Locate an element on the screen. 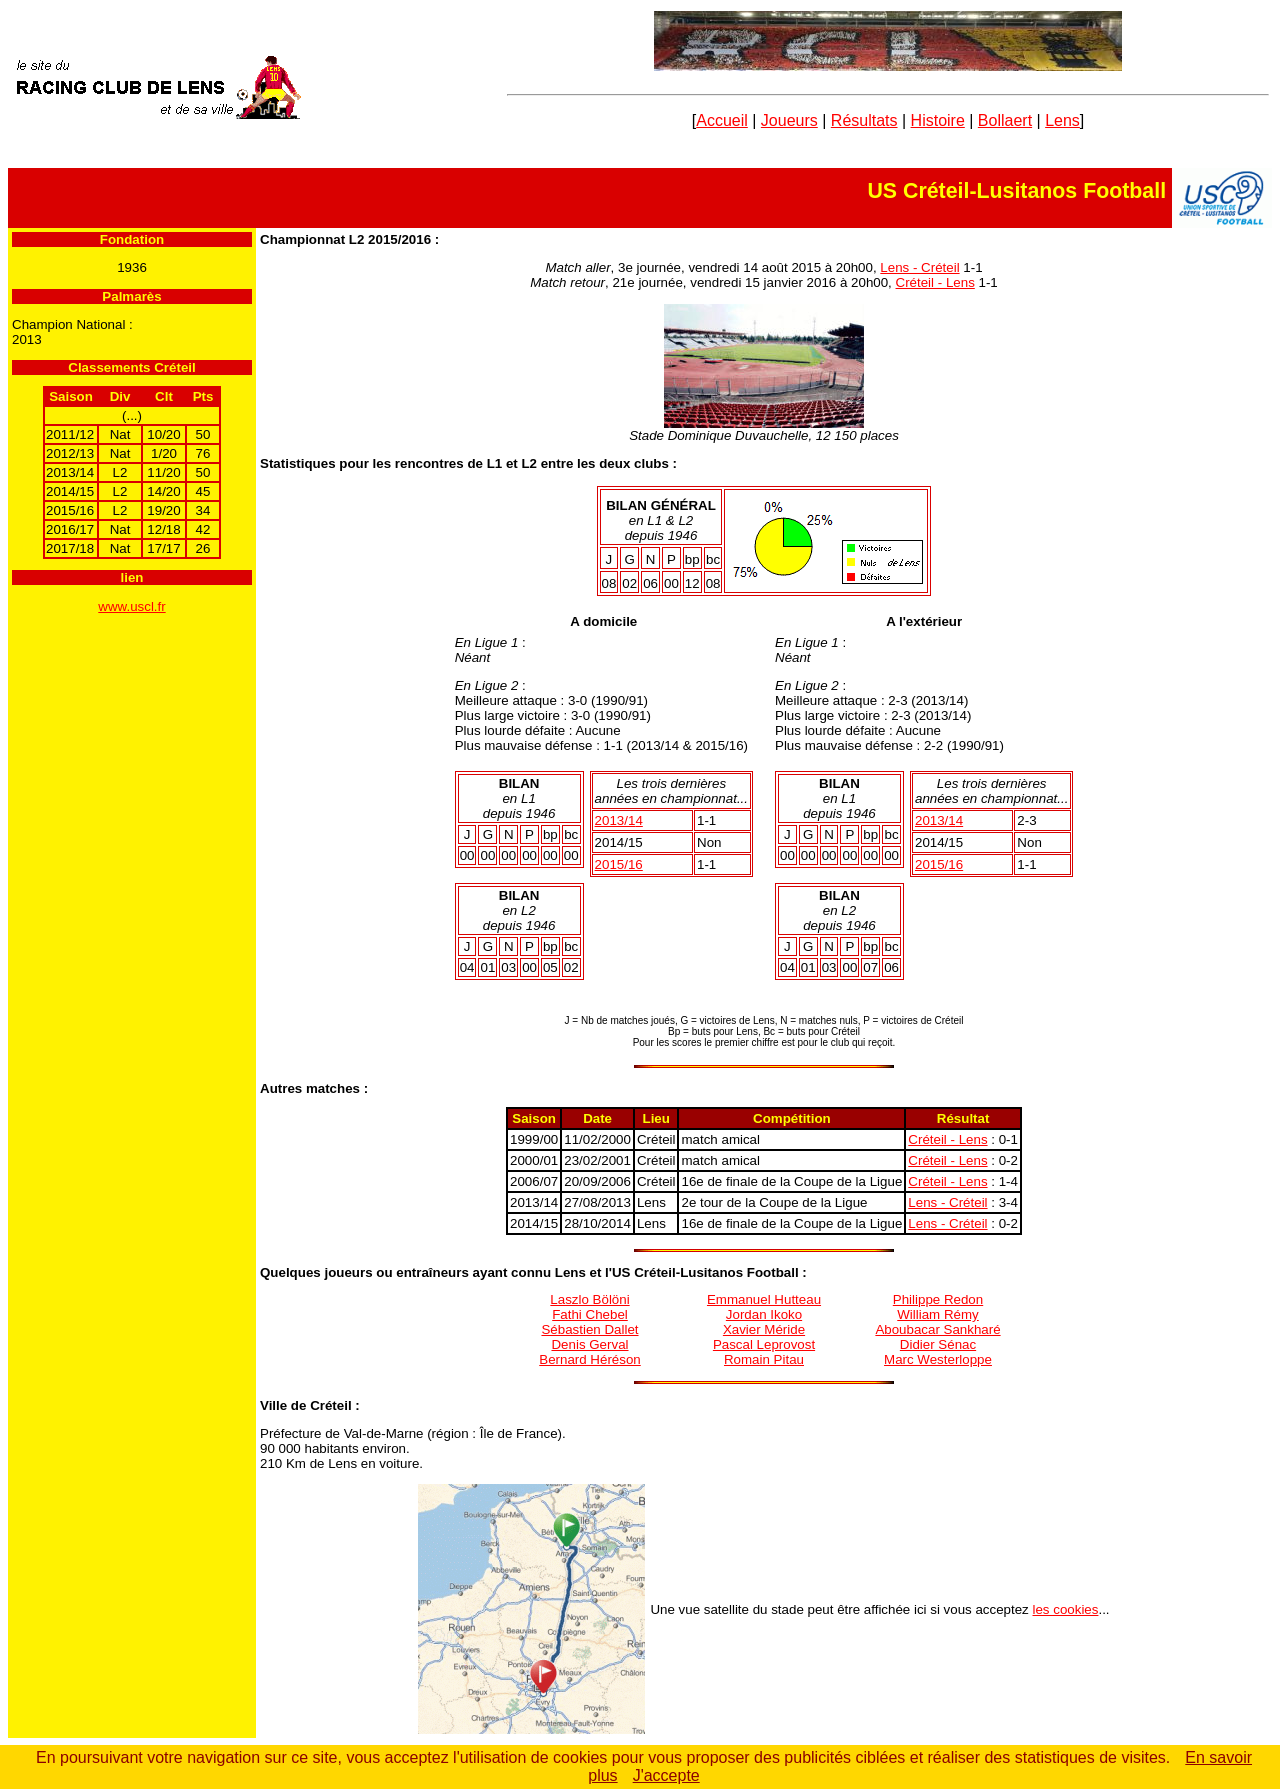 Image resolution: width=1280 pixels, height=1789 pixels. Sébastien Dallet is located at coordinates (589, 1329).